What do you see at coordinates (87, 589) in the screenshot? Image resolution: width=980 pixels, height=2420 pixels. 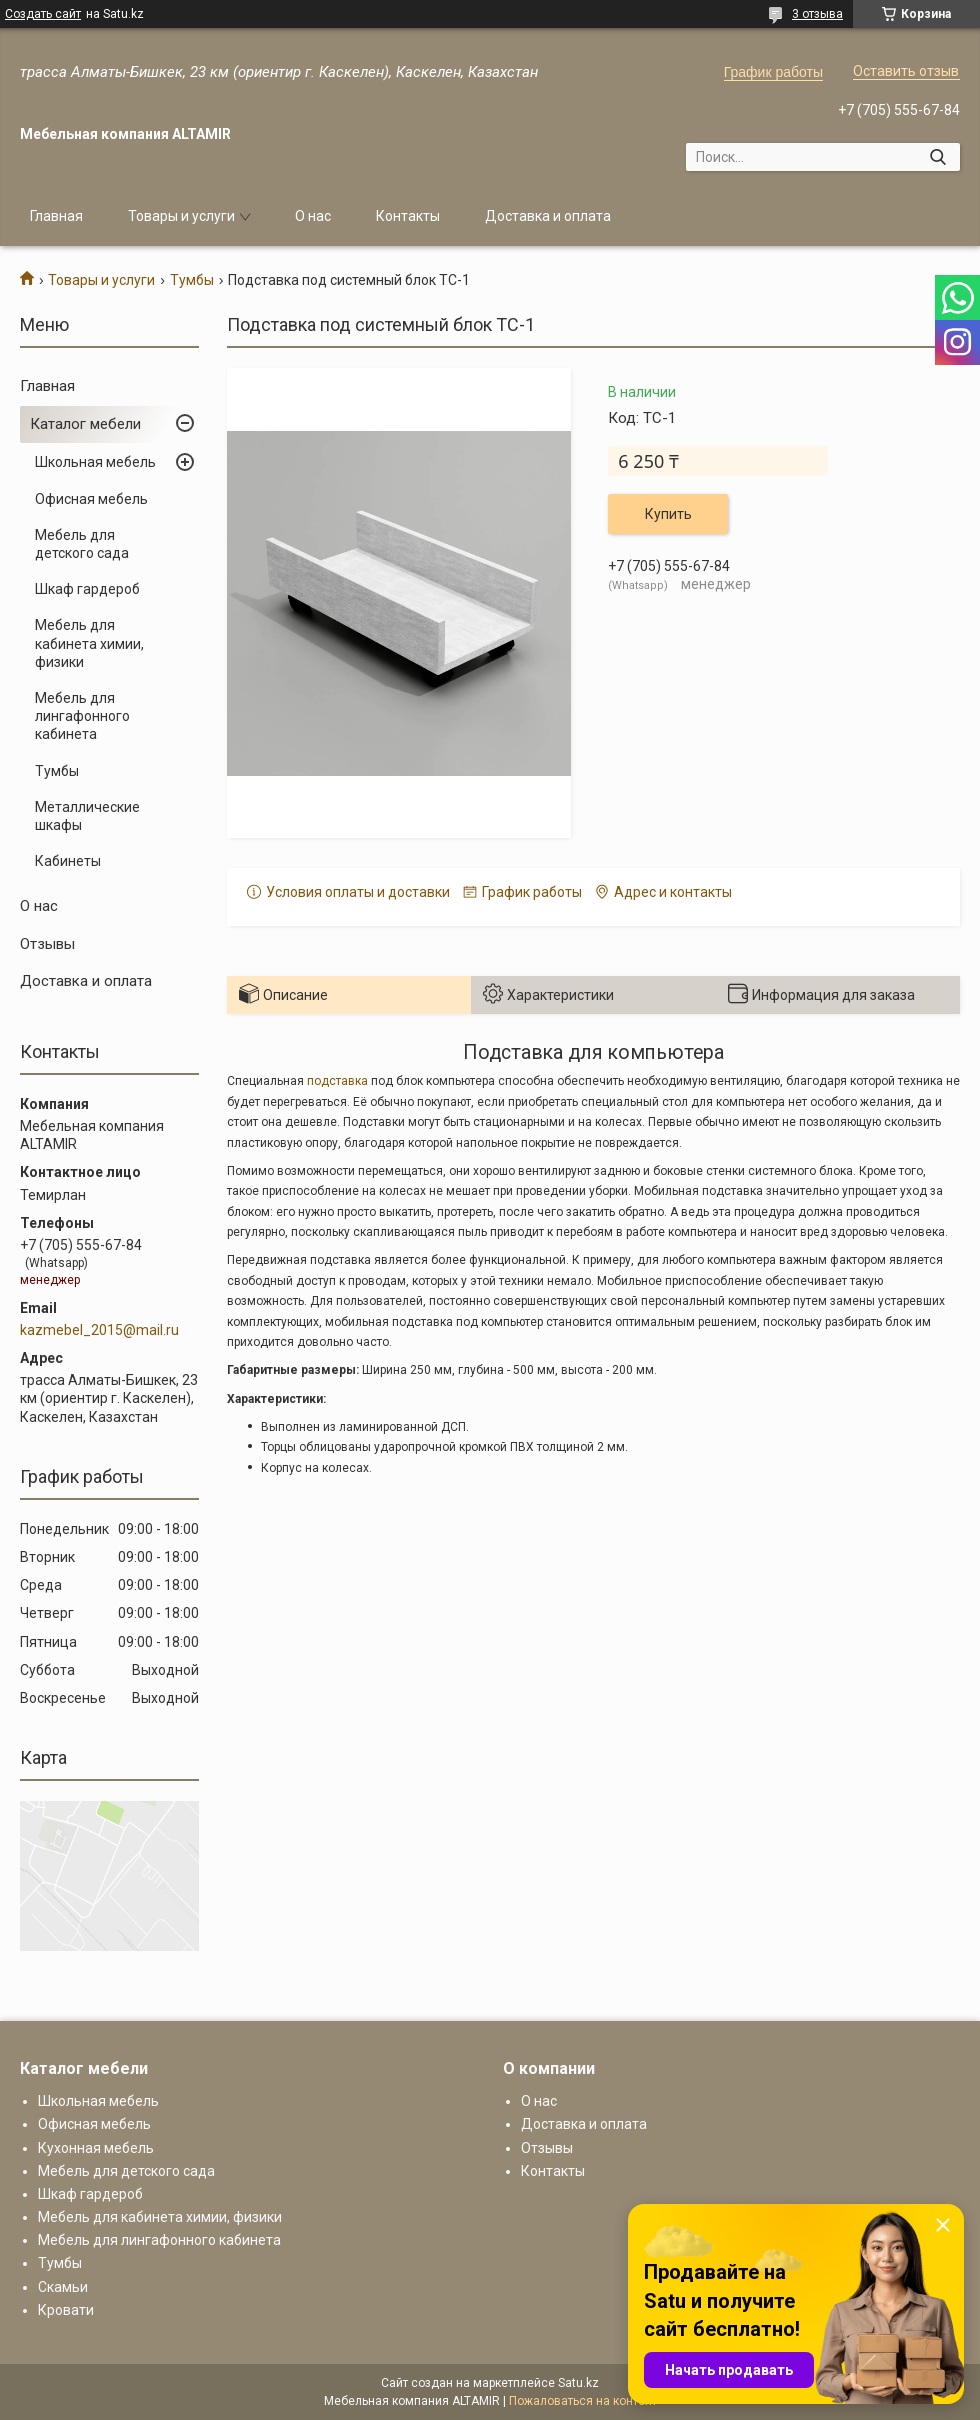 I see `Шкаф гардероб` at bounding box center [87, 589].